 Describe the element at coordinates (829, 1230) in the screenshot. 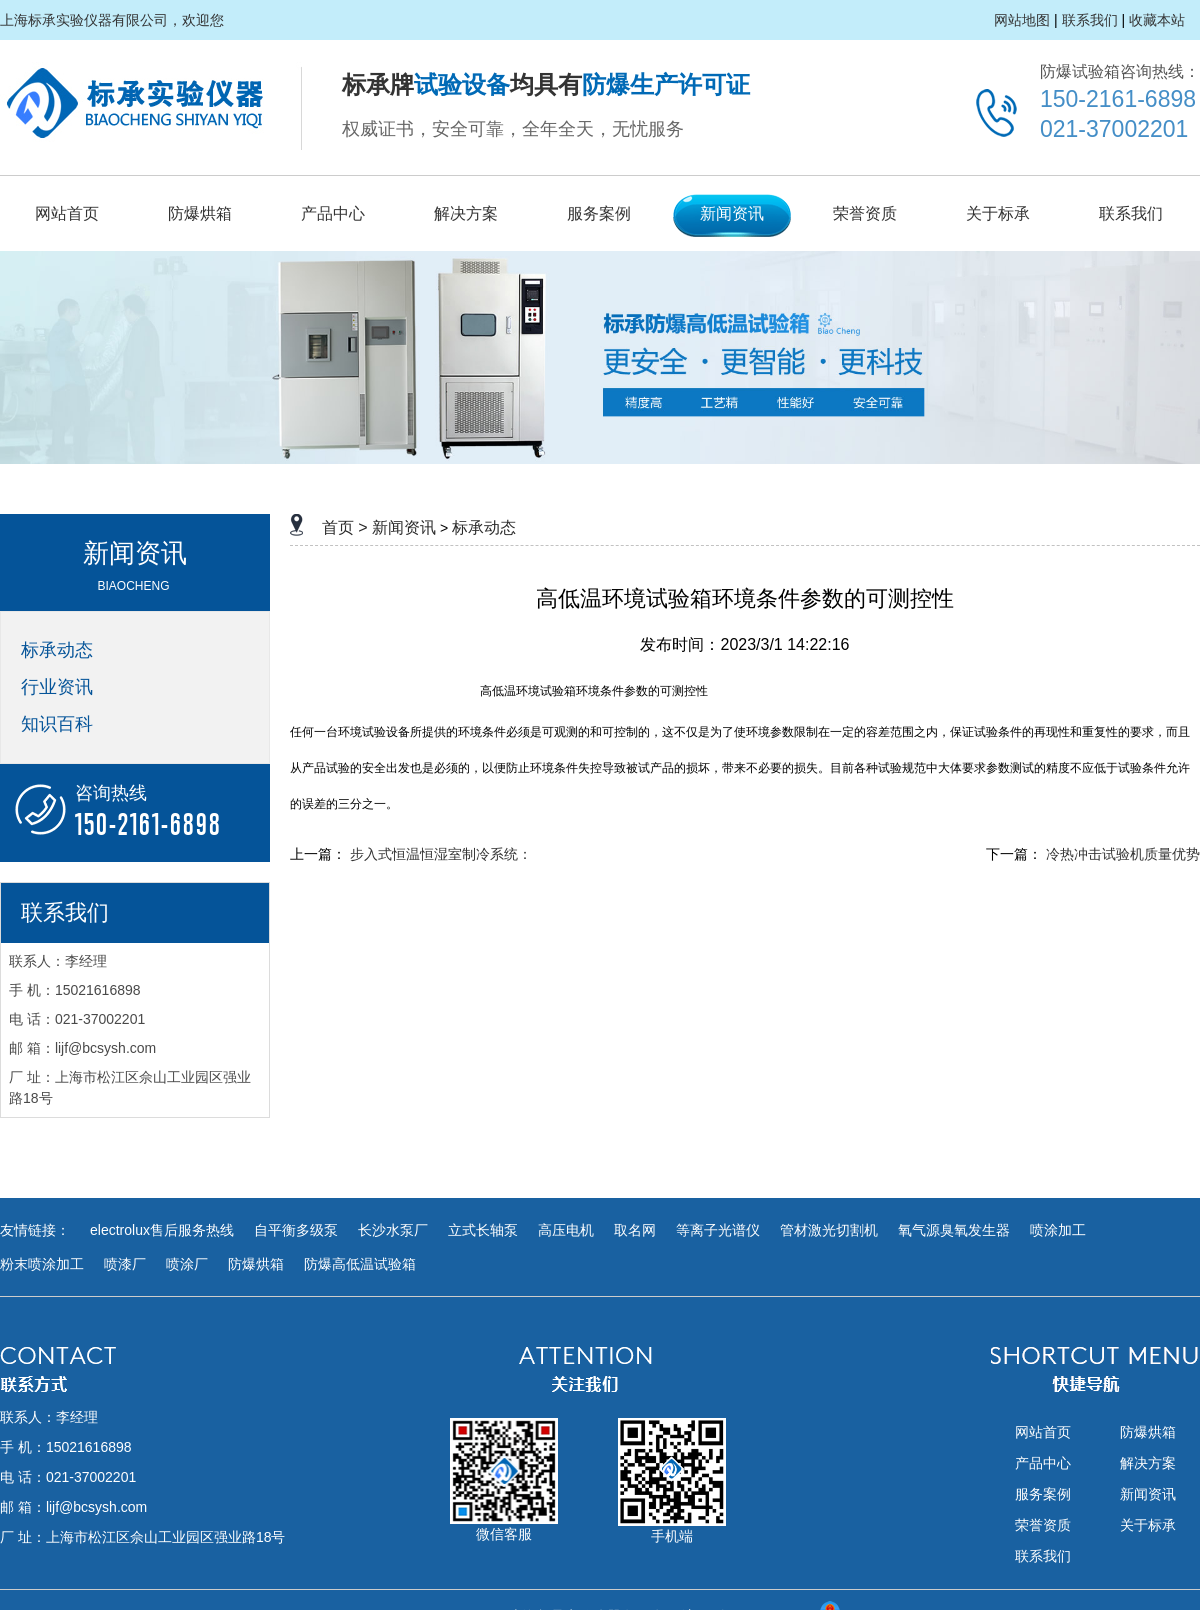

I see `管材激光切割机` at that location.